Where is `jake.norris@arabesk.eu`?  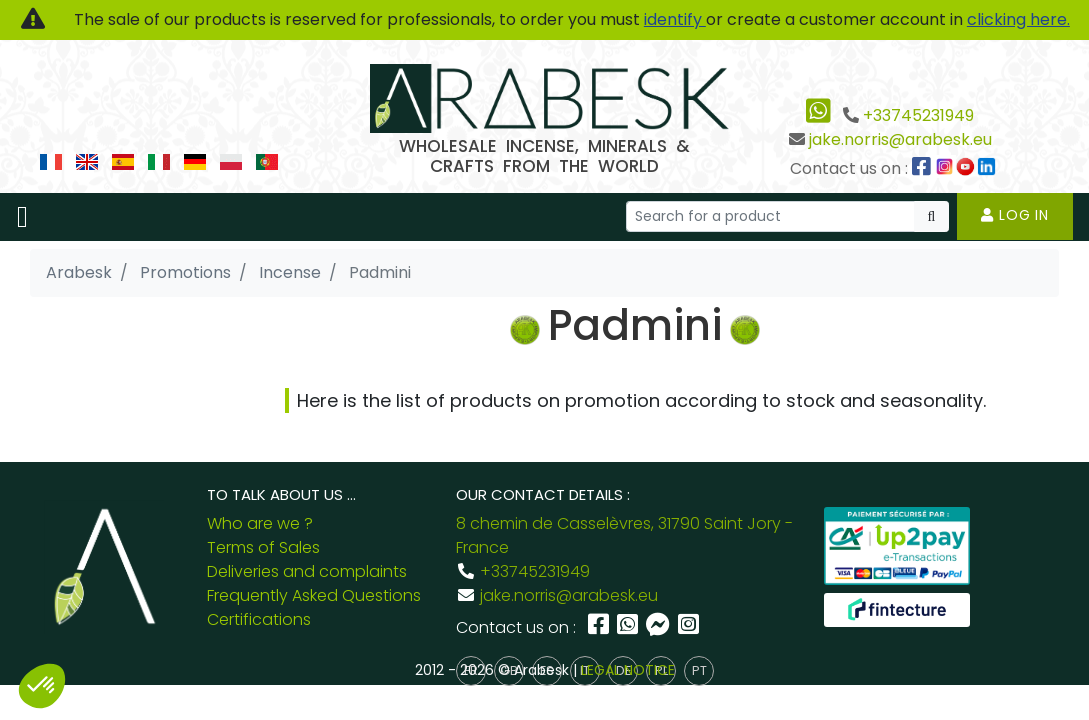 jake.norris@arabesk.eu is located at coordinates (900, 139).